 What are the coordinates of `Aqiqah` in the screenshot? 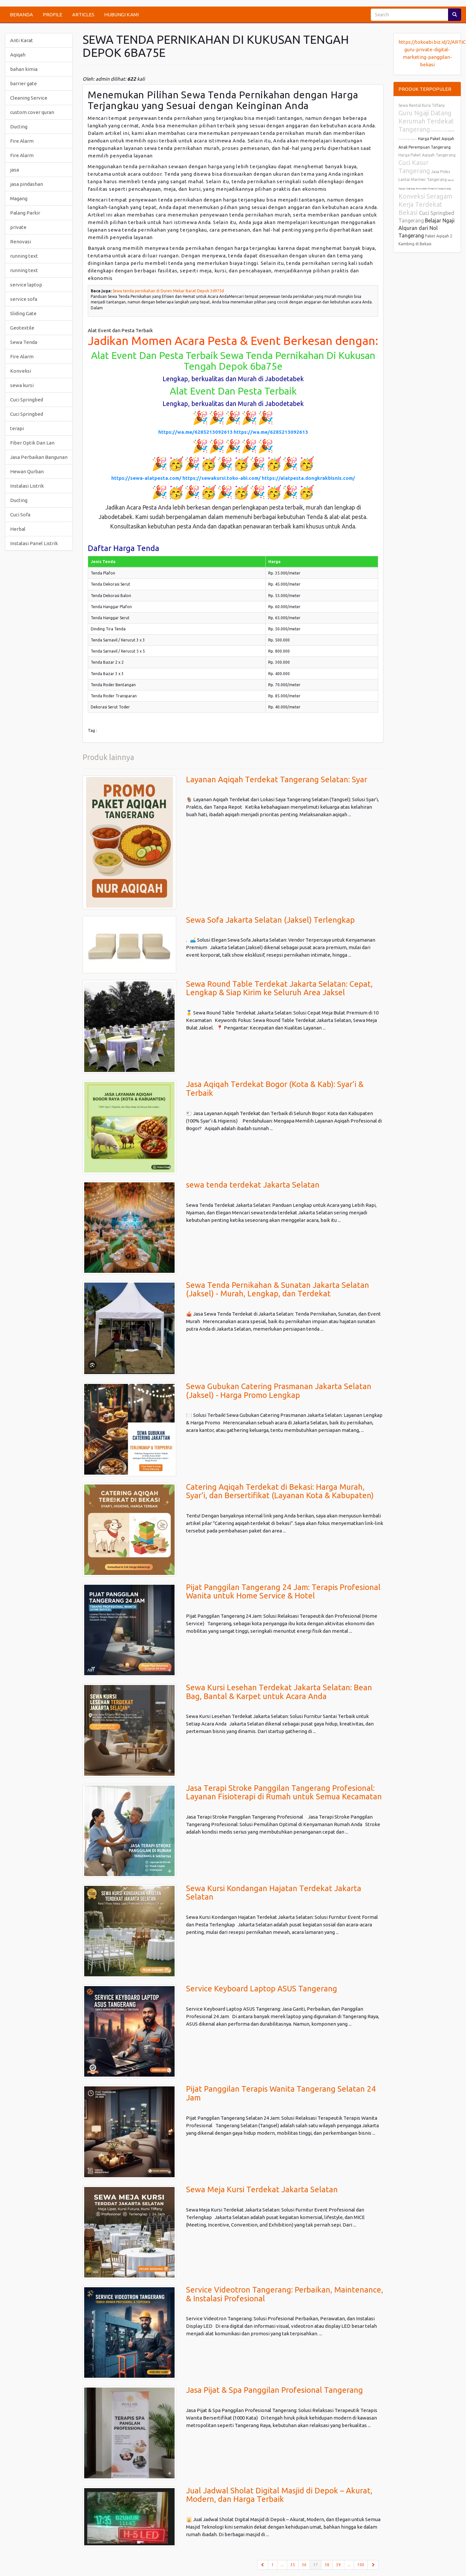 It's located at (17, 54).